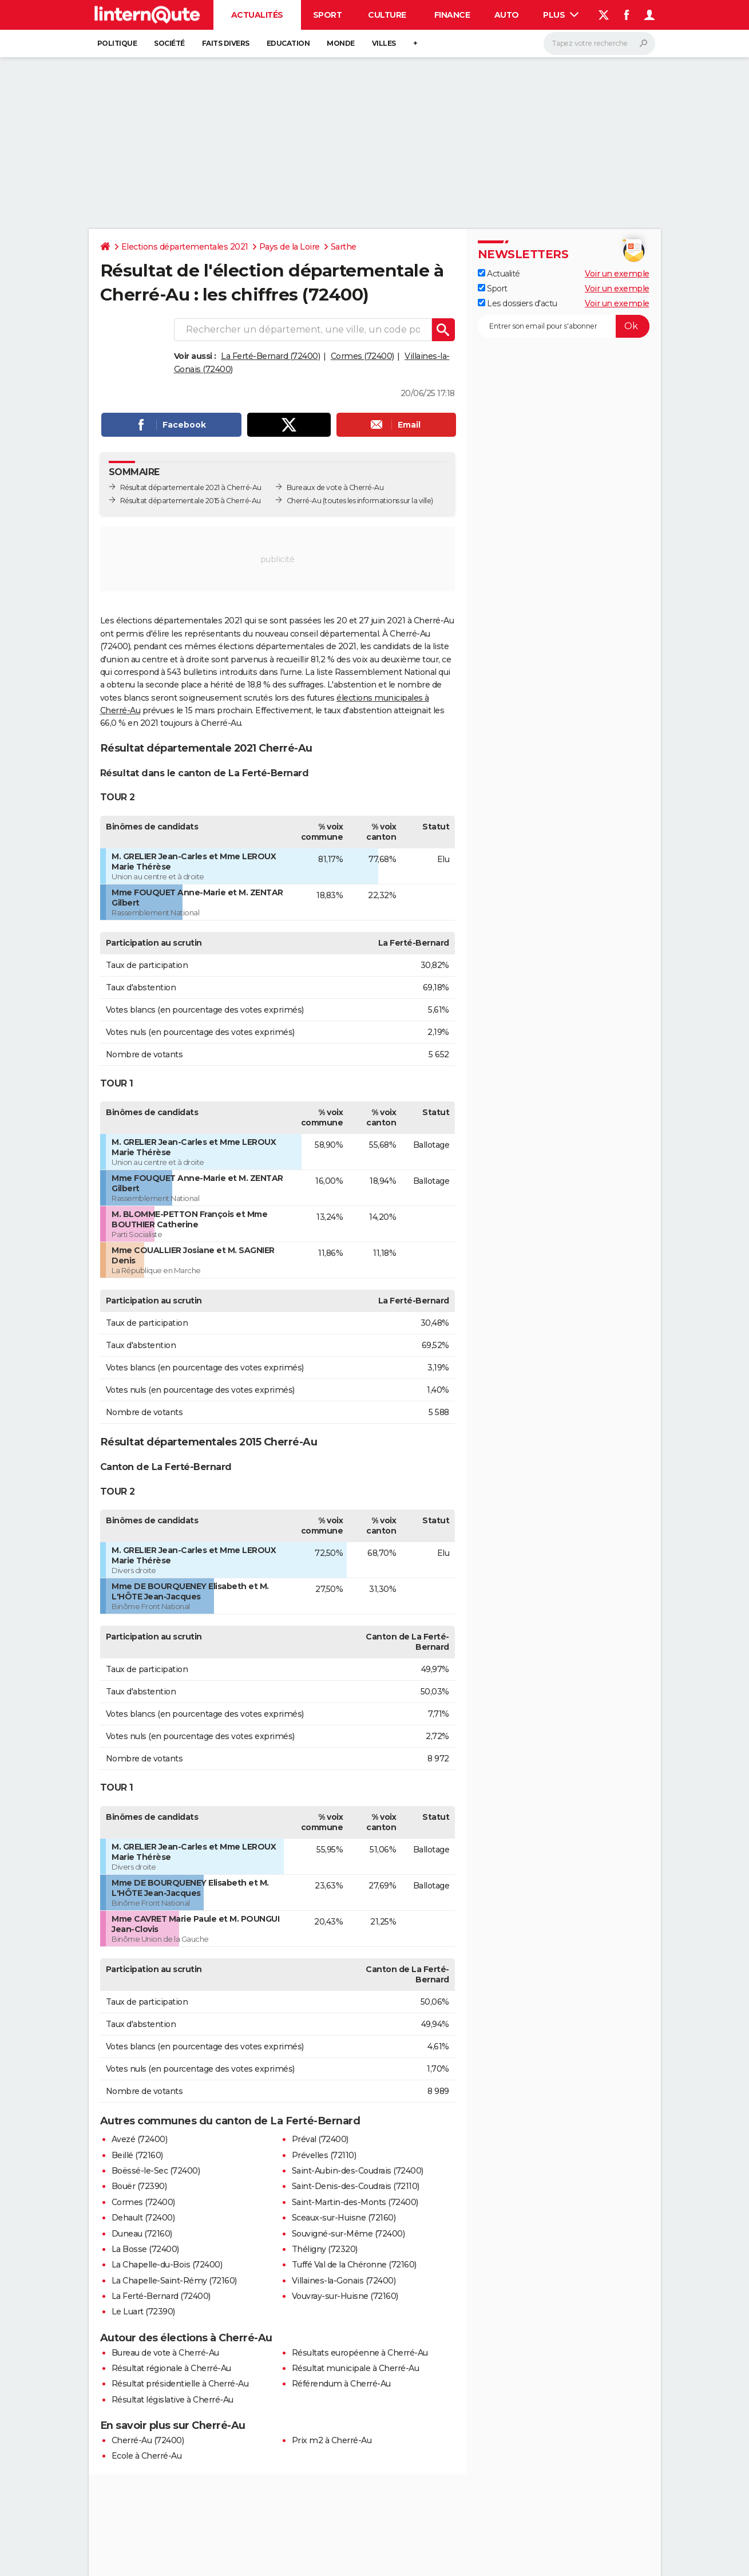 The image size is (749, 2576). Describe the element at coordinates (355, 2186) in the screenshot. I see `Saint-Denis-des-Coudrais (72110)` at that location.